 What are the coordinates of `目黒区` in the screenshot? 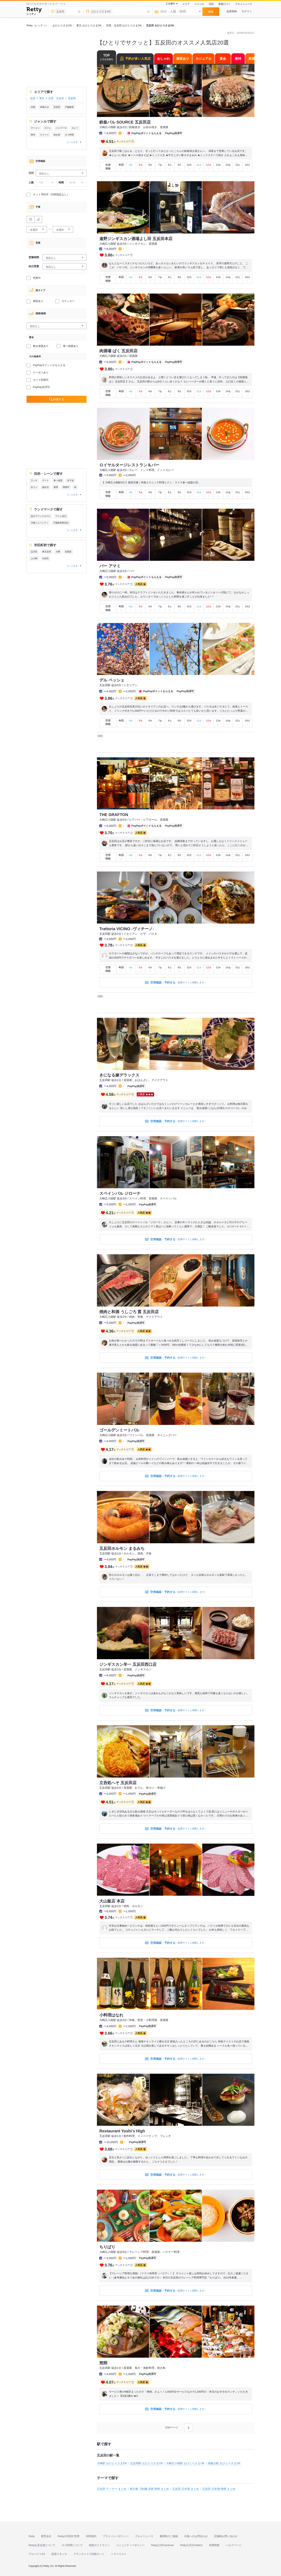 It's located at (68, 551).